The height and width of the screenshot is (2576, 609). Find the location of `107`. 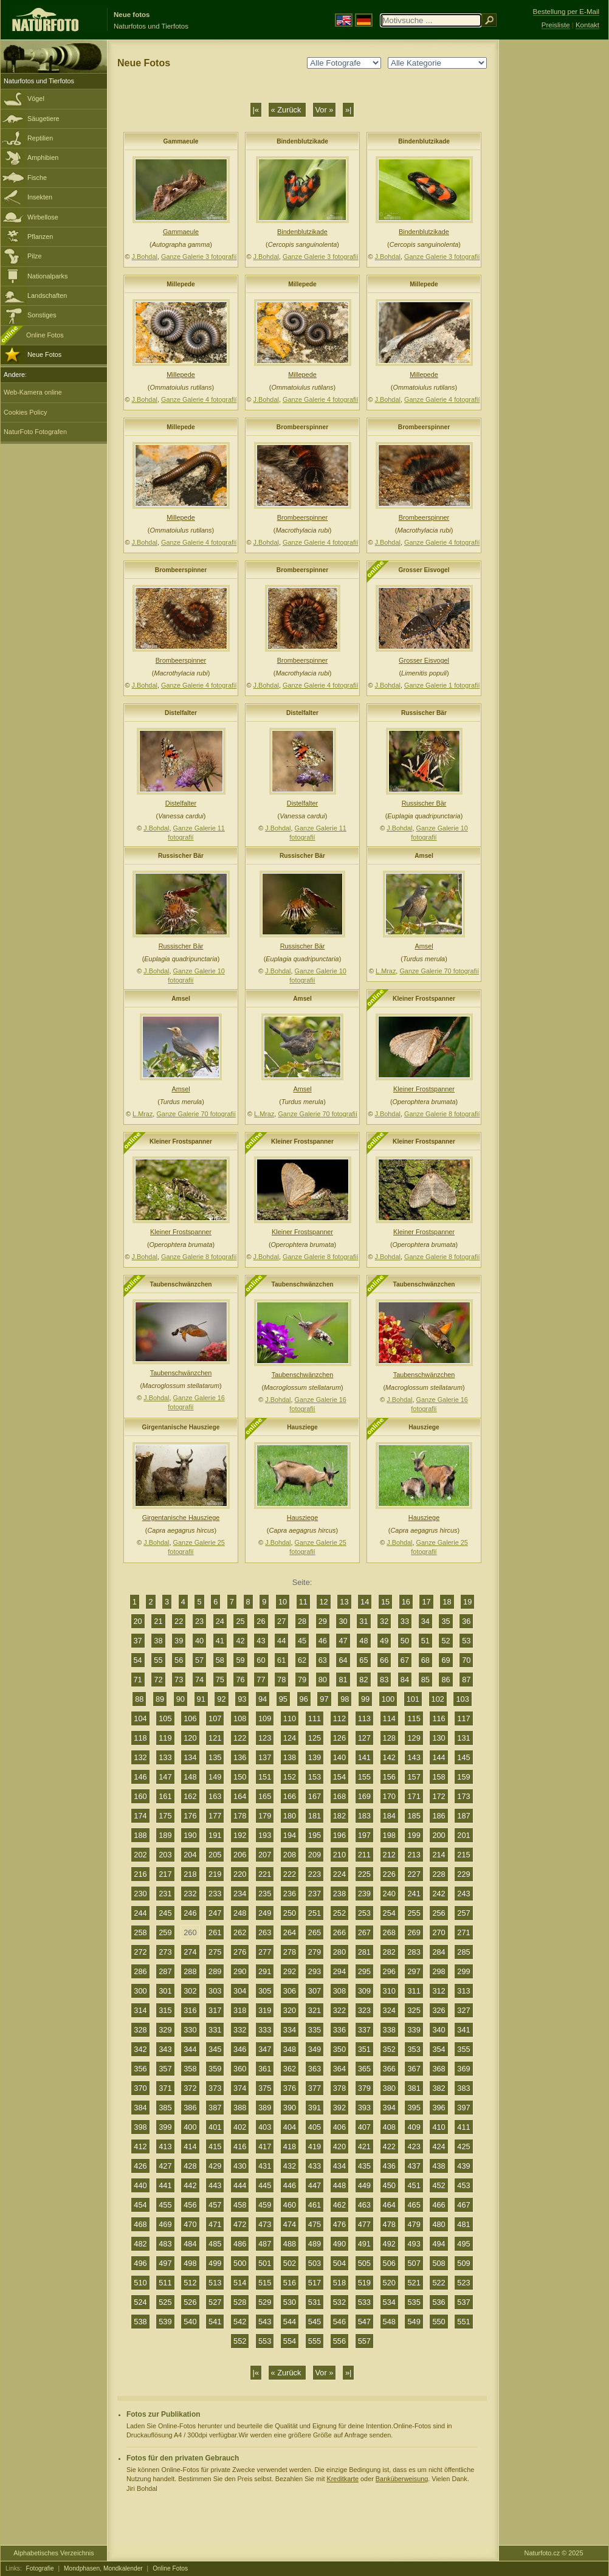

107 is located at coordinates (214, 1718).